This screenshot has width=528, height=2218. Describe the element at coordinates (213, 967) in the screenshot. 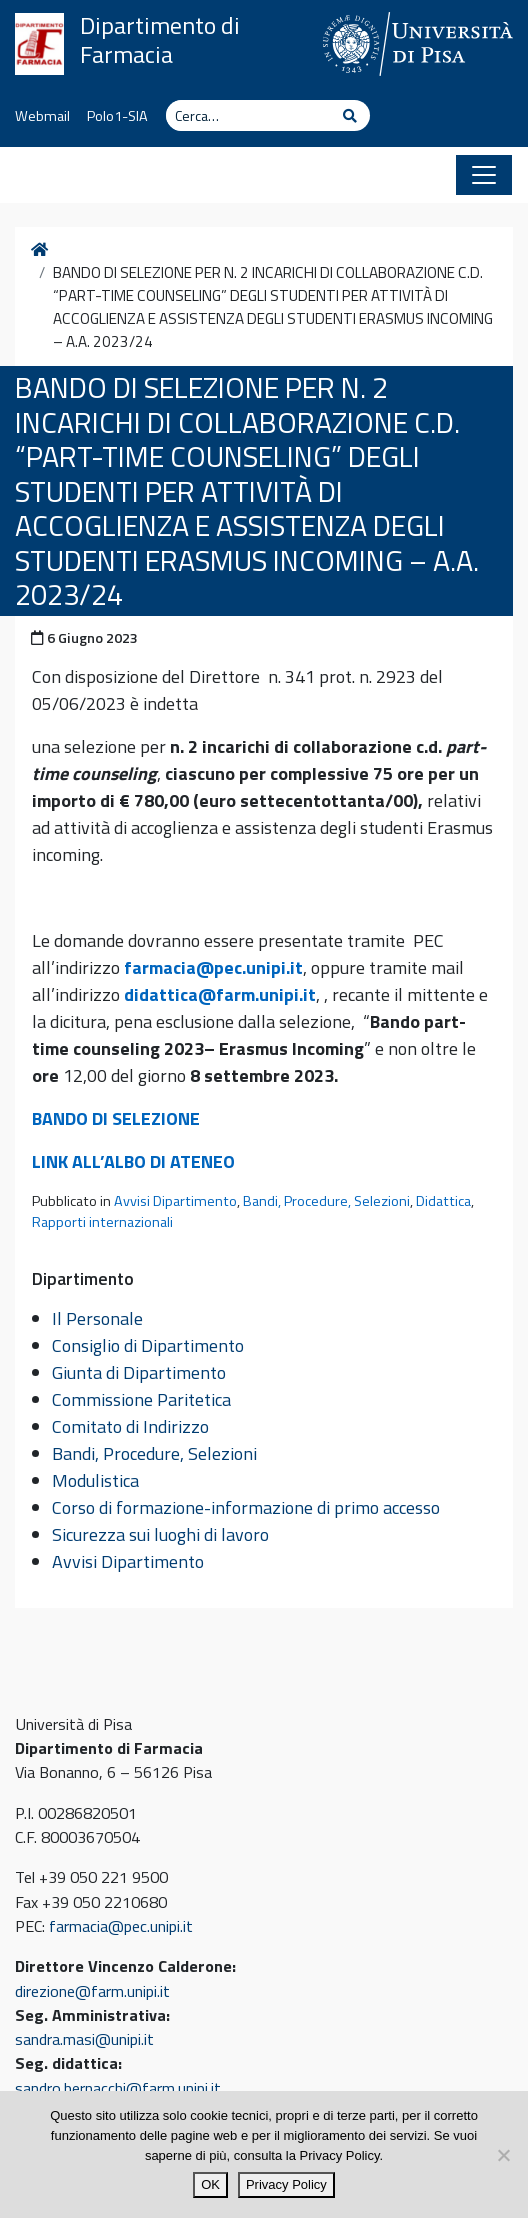

I see `farmacia@pec.unipi.it` at that location.